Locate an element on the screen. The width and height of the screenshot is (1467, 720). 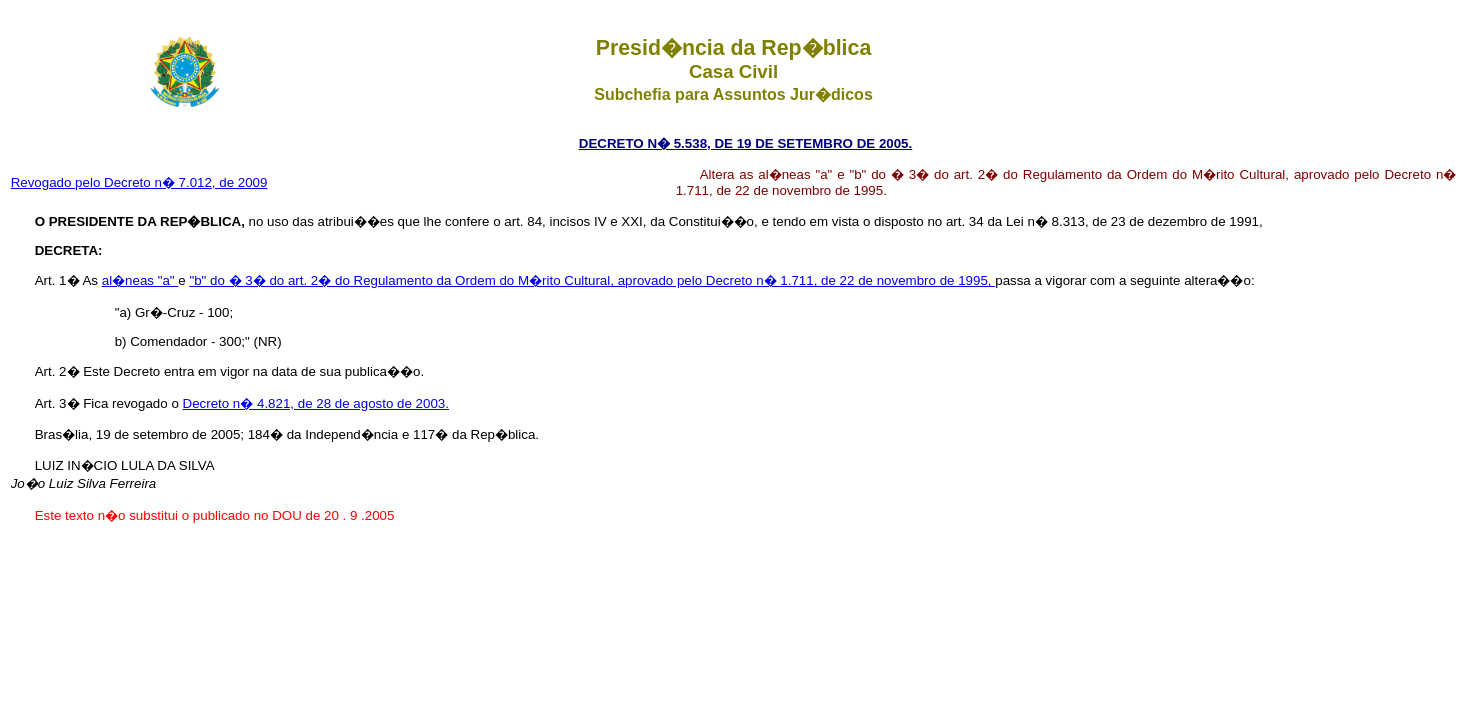
Decreto n� 4.821, de 28 de agosto de 2003. is located at coordinates (316, 403).